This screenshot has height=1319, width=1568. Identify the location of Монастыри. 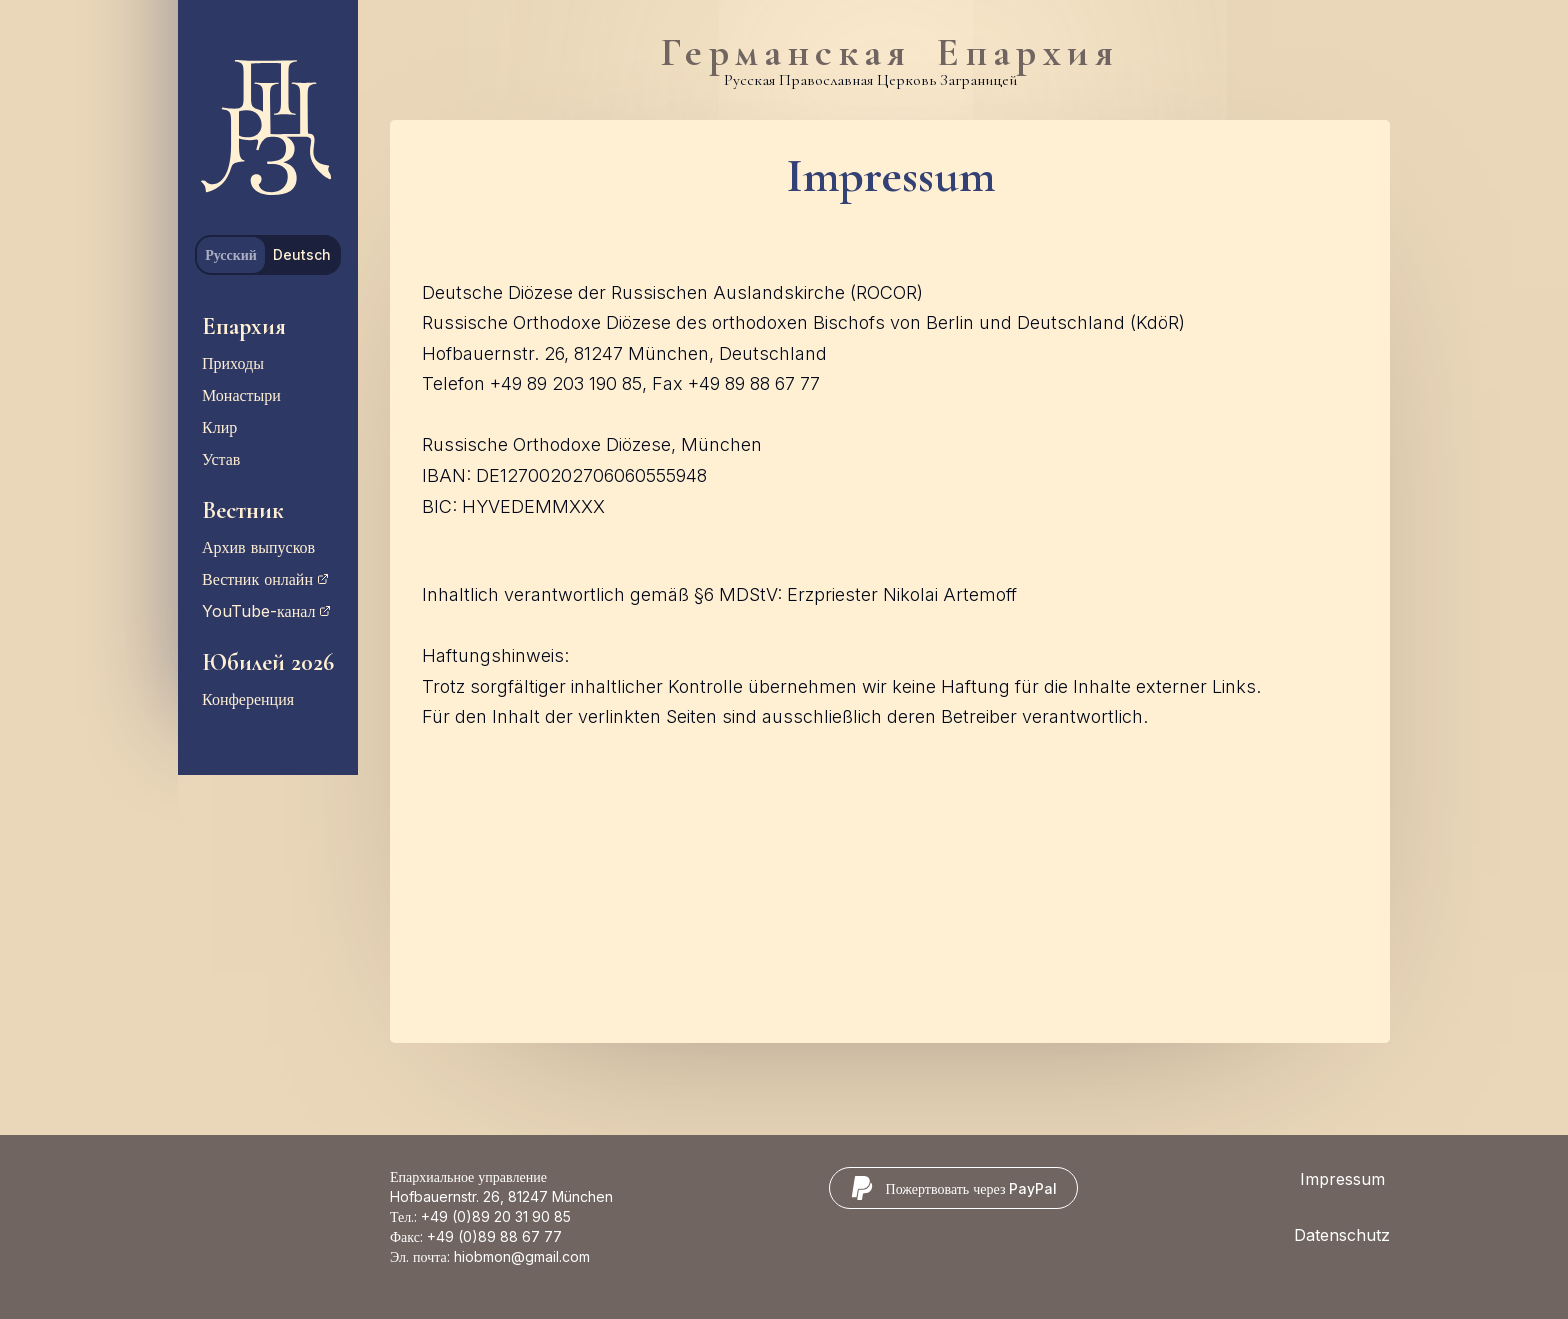
(241, 395).